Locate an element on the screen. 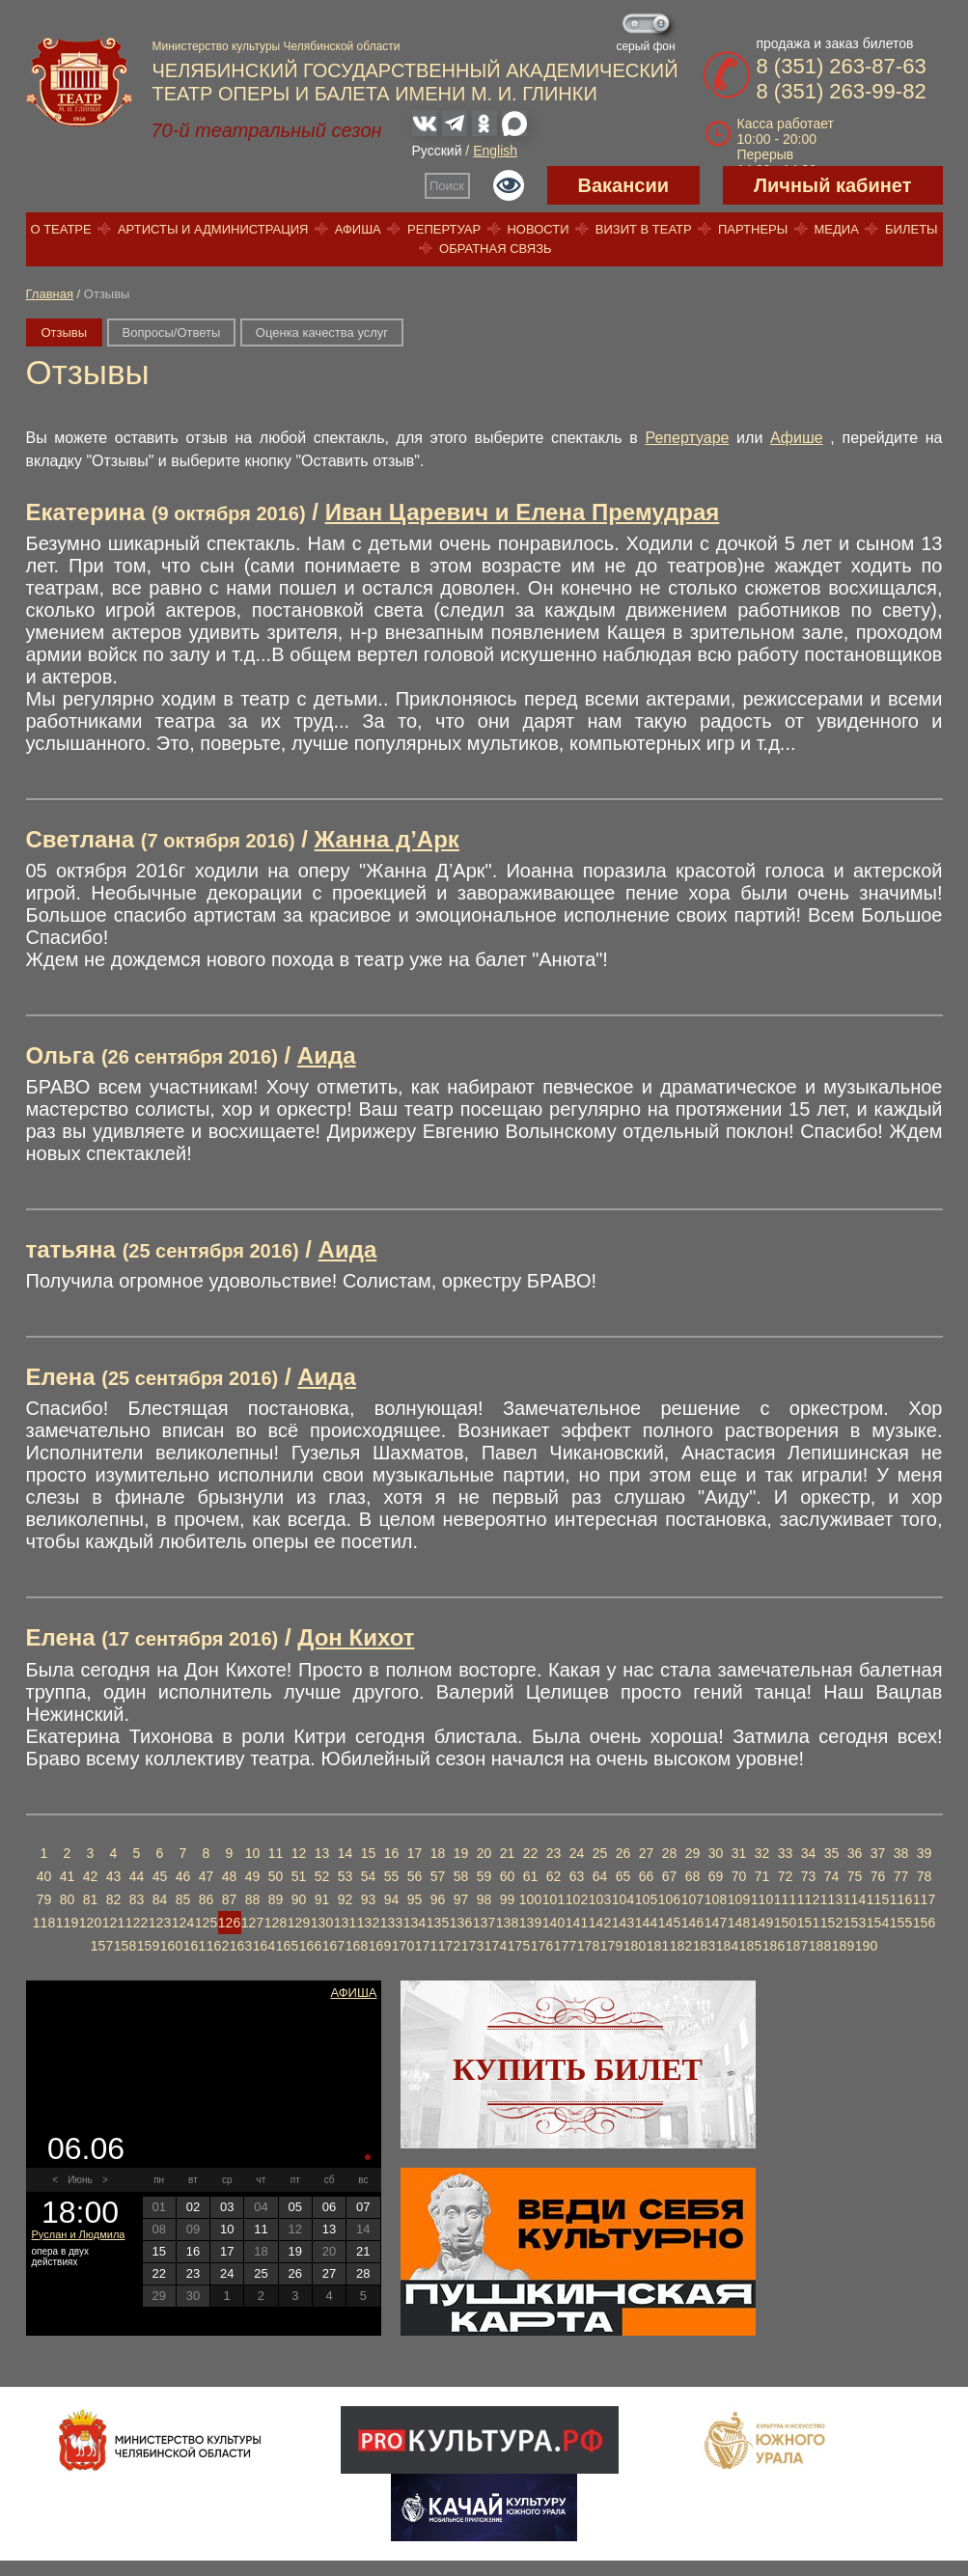  35 is located at coordinates (832, 1853).